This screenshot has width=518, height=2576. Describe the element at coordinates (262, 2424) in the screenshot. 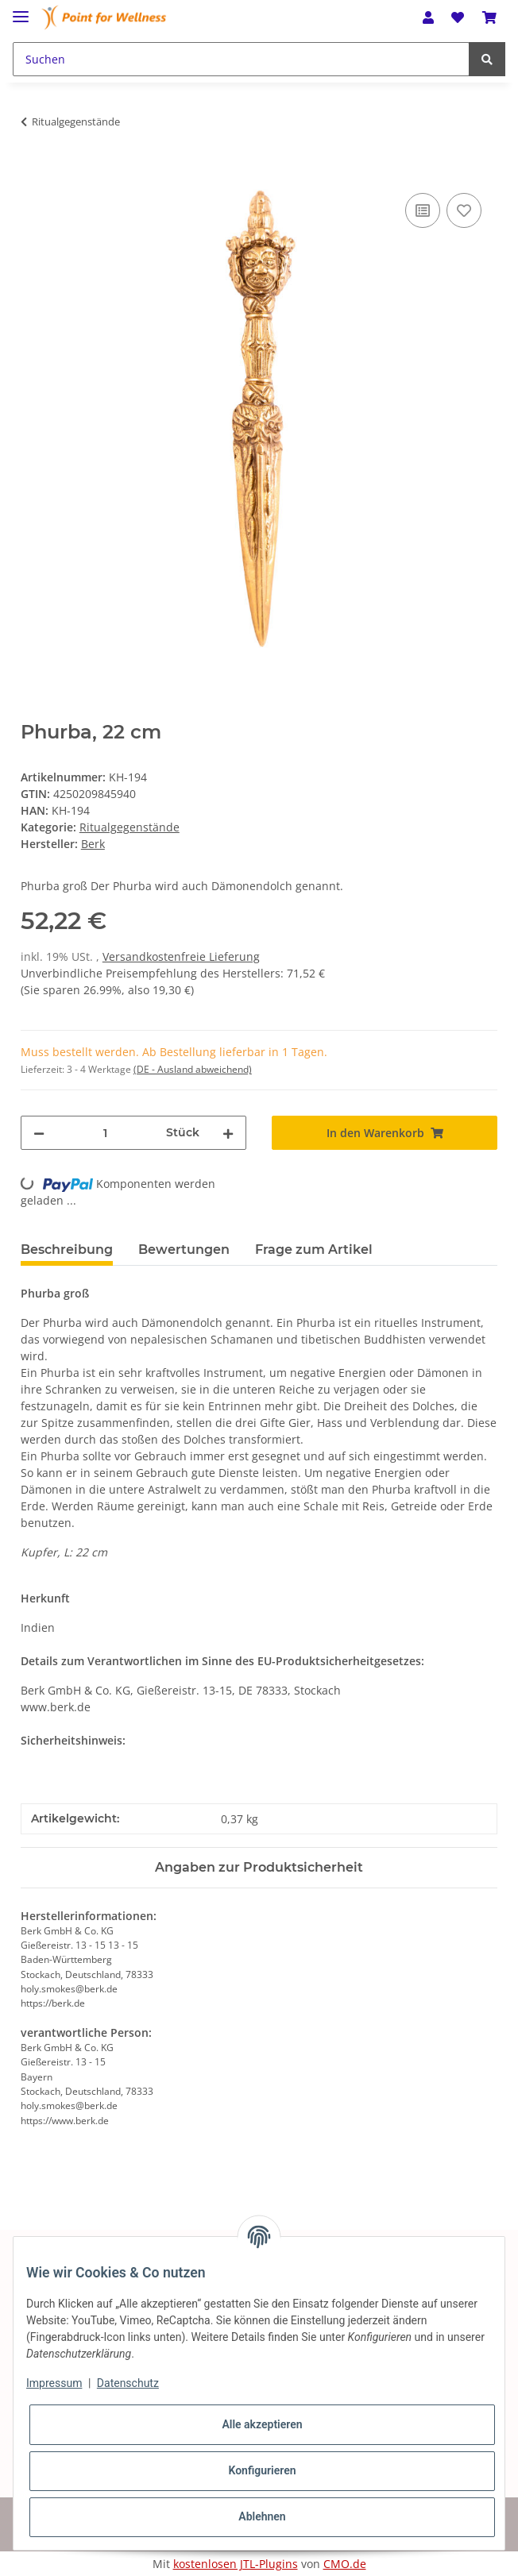

I see `Alle akzeptieren` at that location.